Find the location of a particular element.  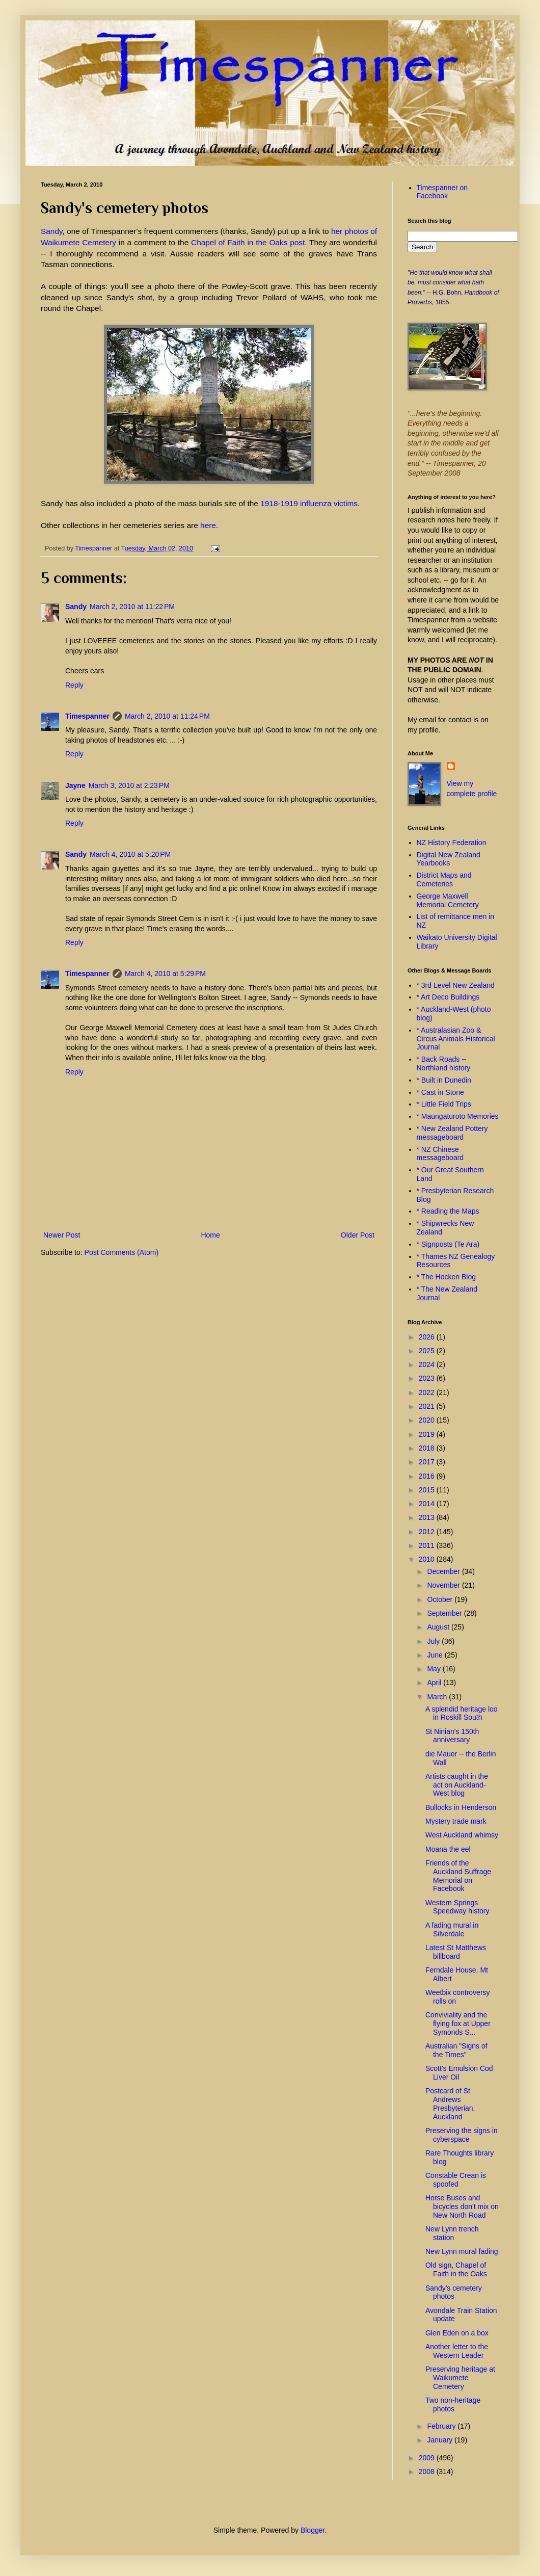

March 2, 2010 at 11:22 PM is located at coordinates (132, 606).